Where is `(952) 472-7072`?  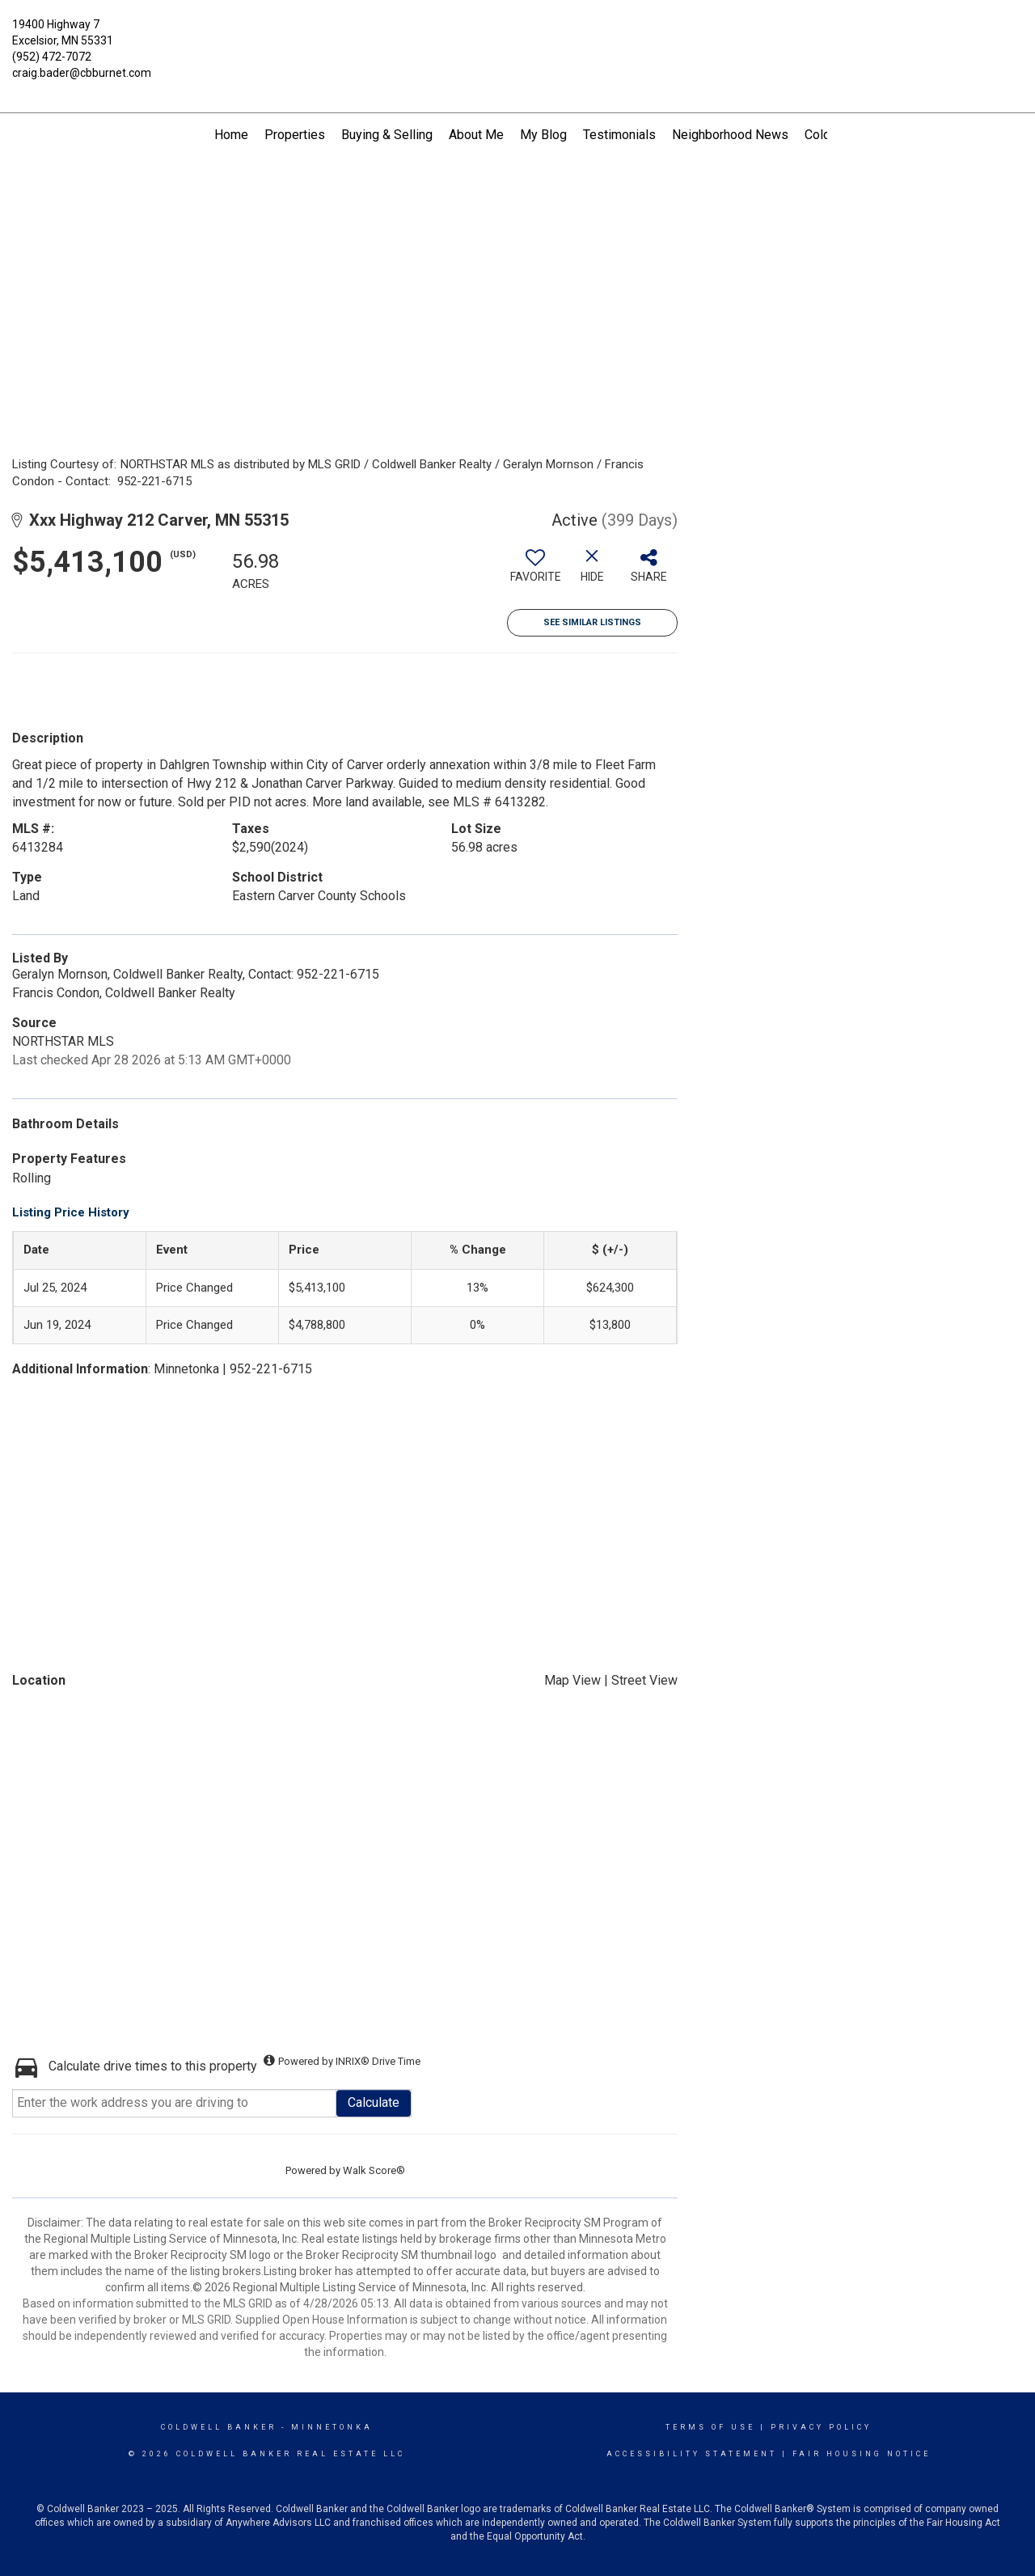
(952) 472-7072 is located at coordinates (51, 56).